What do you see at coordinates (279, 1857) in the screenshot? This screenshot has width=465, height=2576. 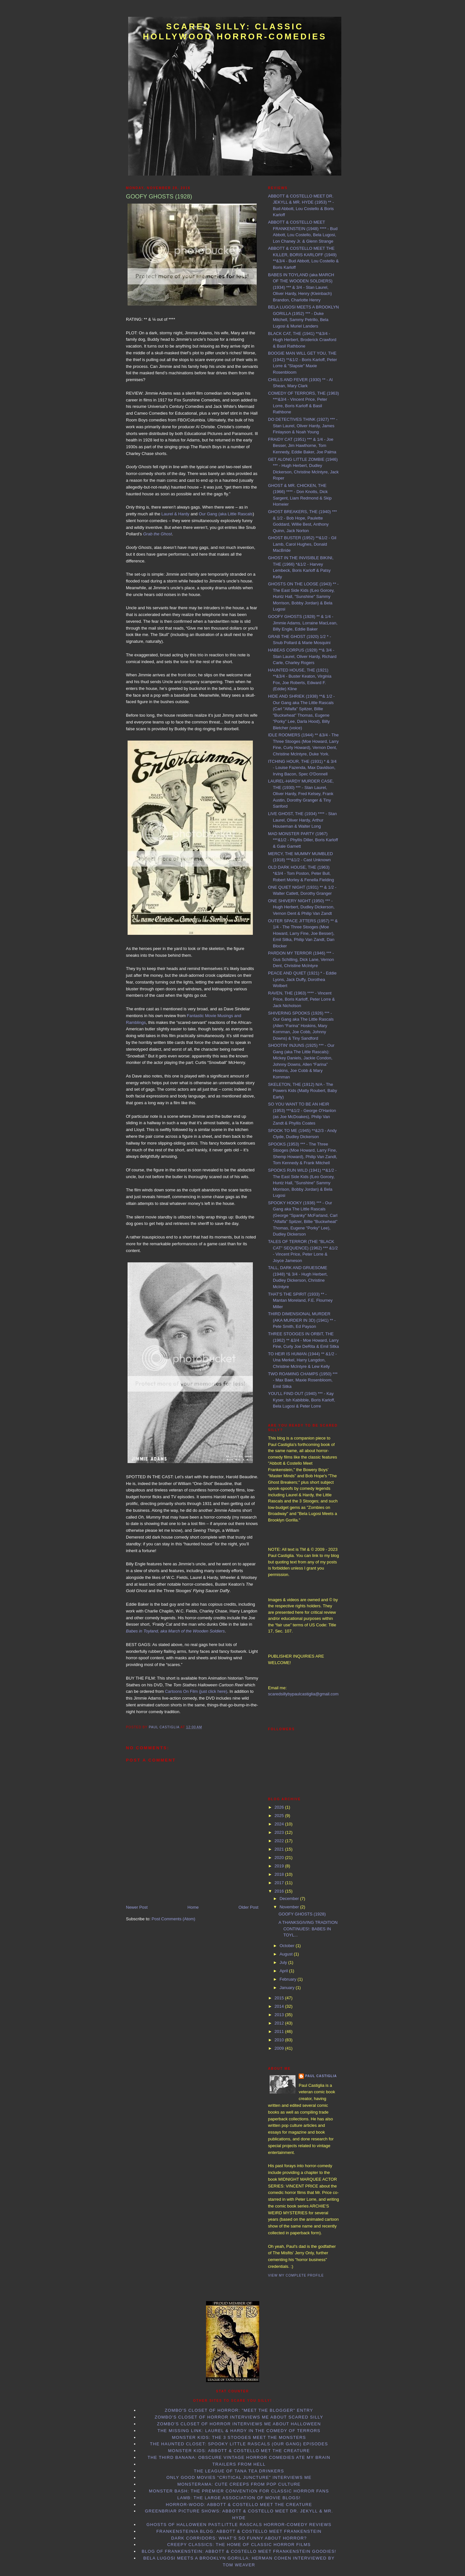 I see `2020` at bounding box center [279, 1857].